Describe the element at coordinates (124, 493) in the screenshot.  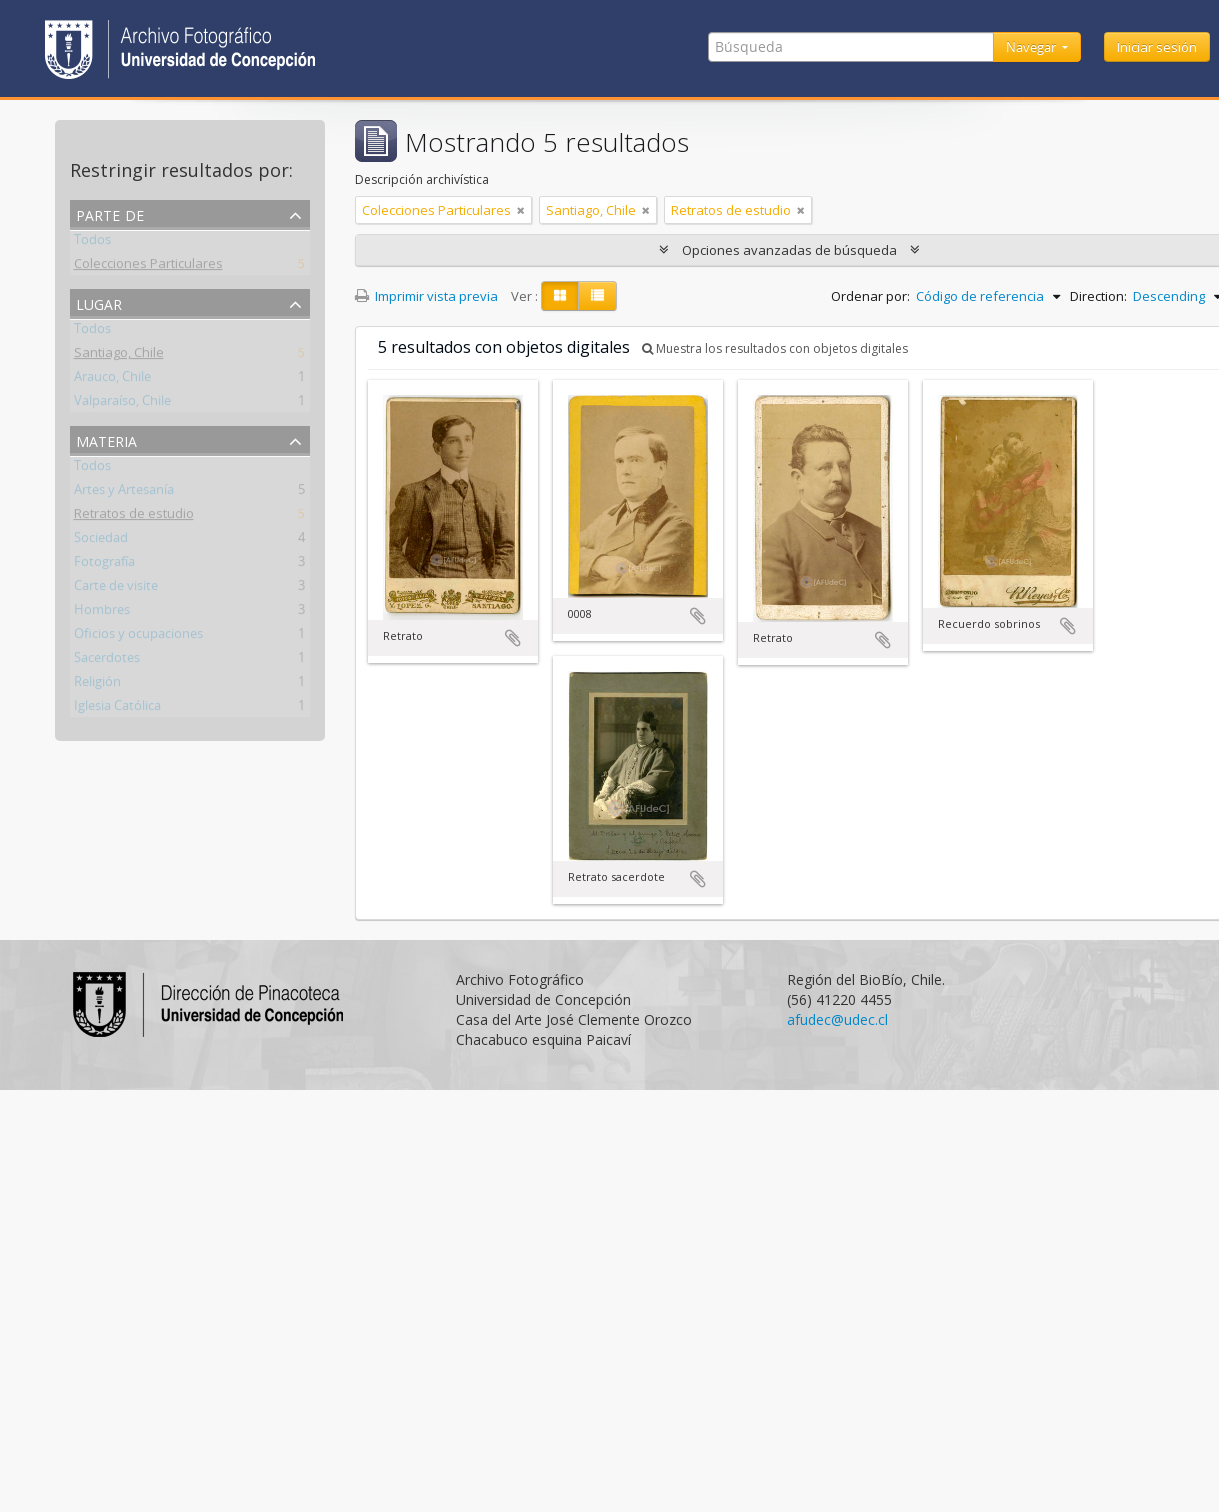
I see `Artes y Artesanía` at that location.